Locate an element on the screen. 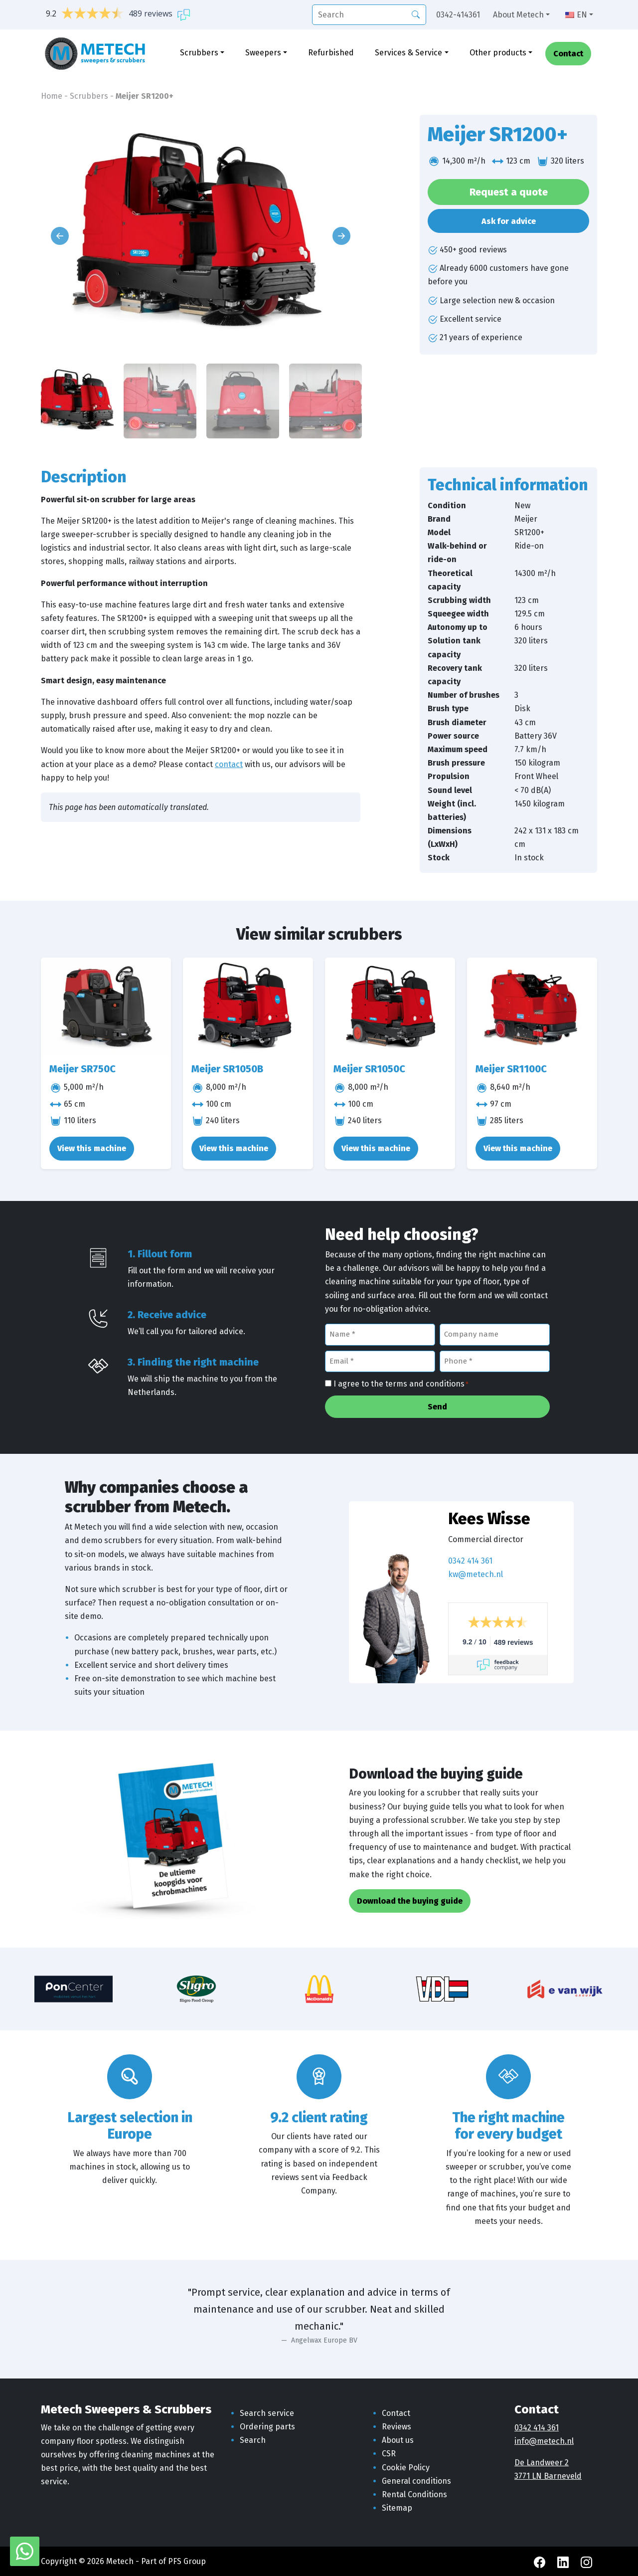  0342-414361 is located at coordinates (458, 14).